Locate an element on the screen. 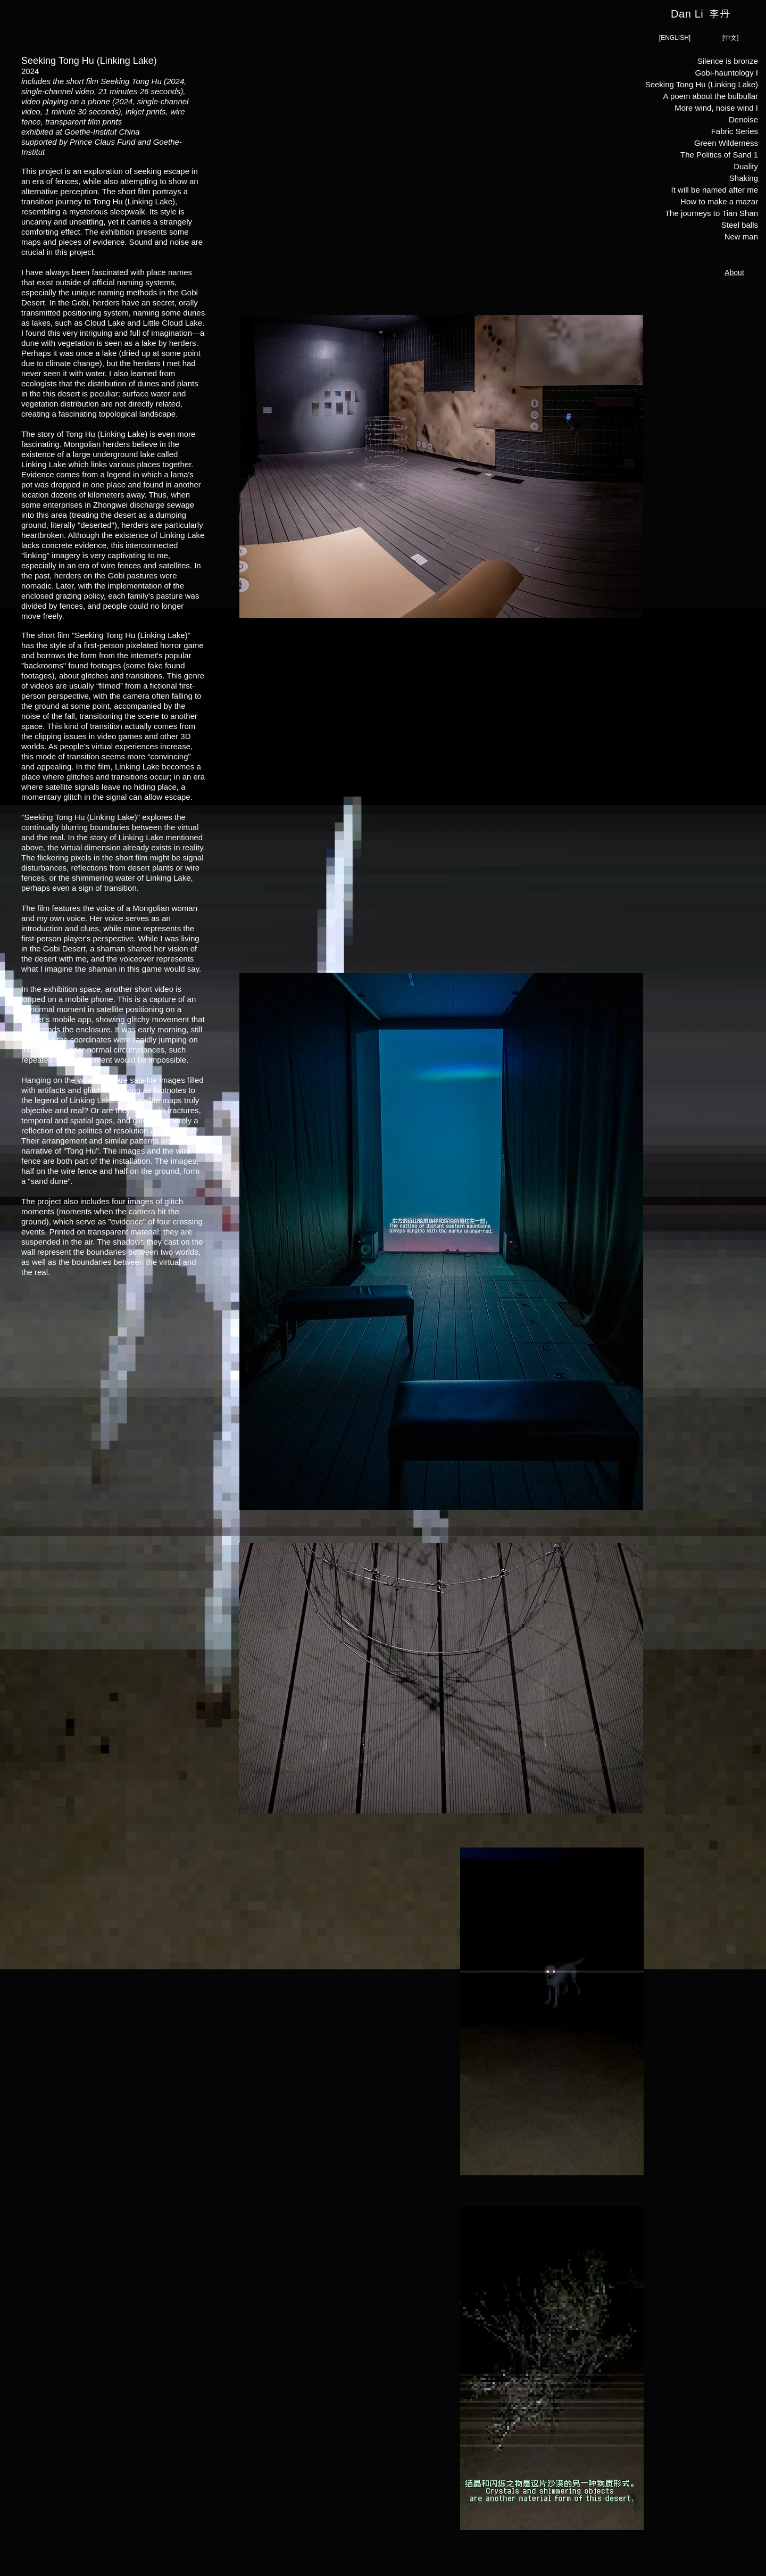 The image size is (766, 2576). Silence is bronze is located at coordinates (727, 60).